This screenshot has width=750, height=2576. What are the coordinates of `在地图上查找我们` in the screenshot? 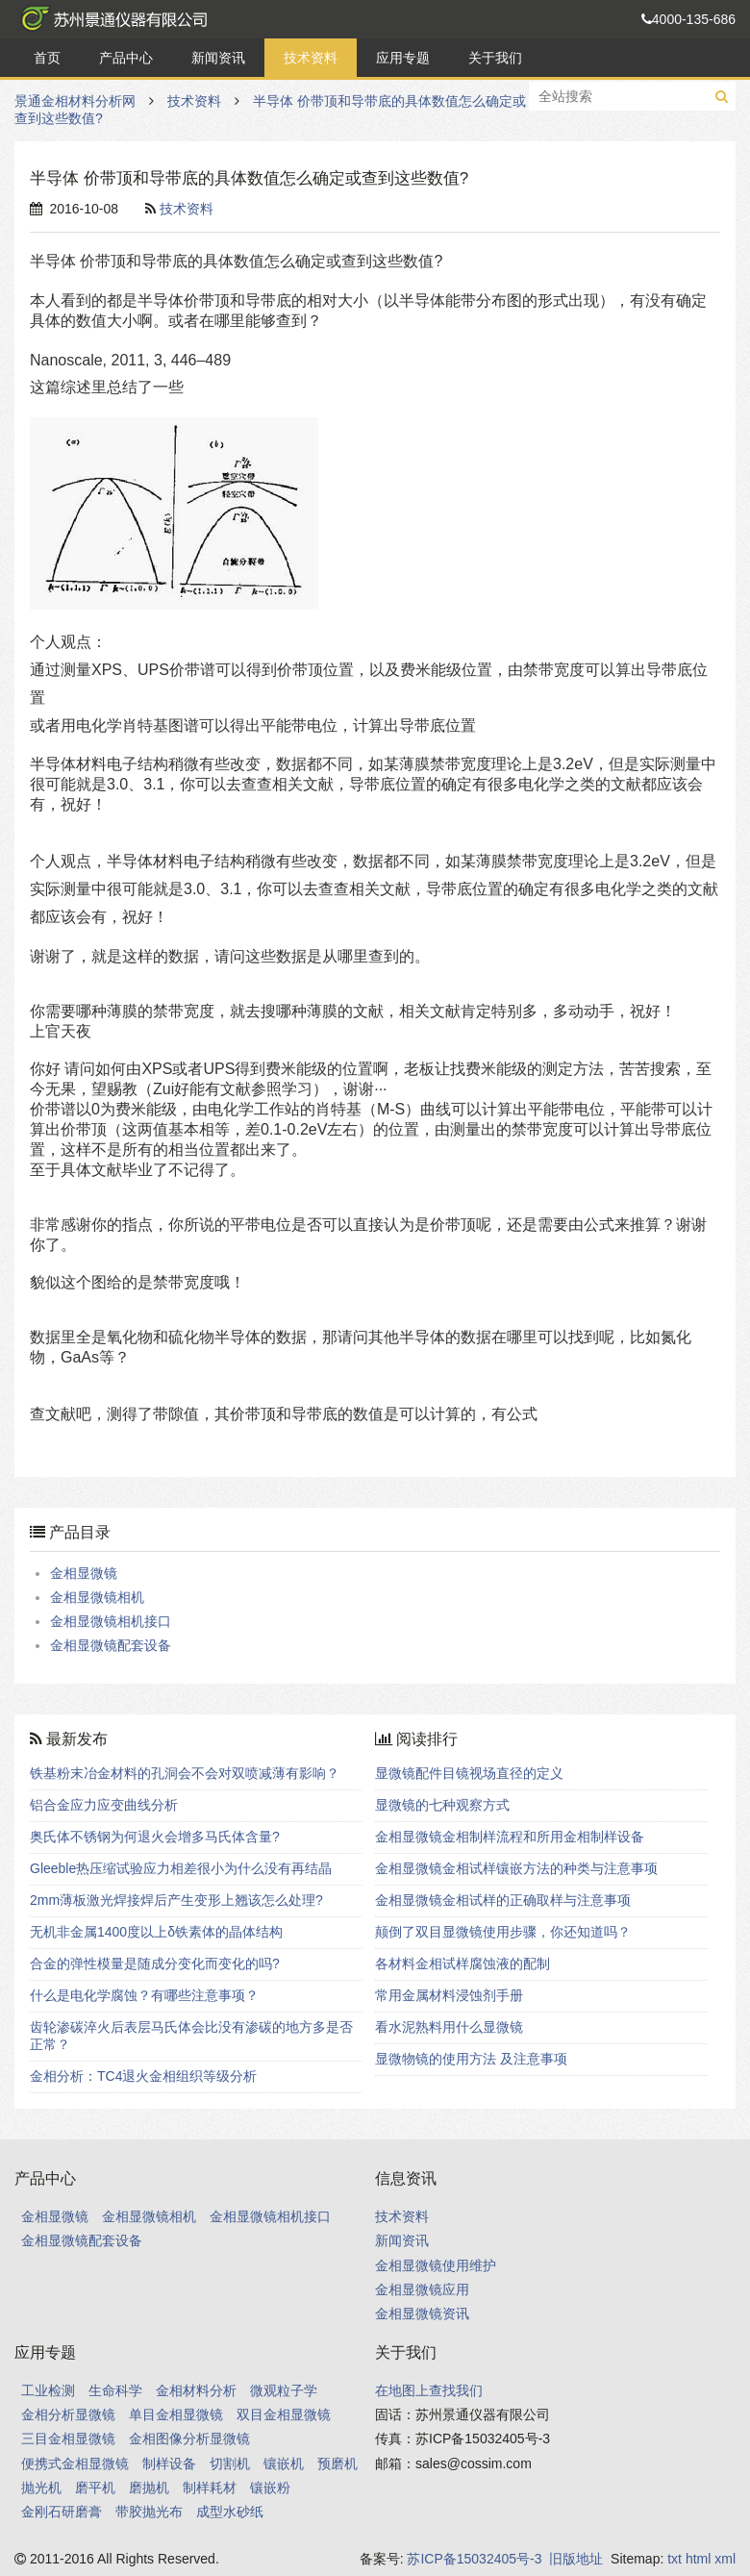 It's located at (429, 2390).